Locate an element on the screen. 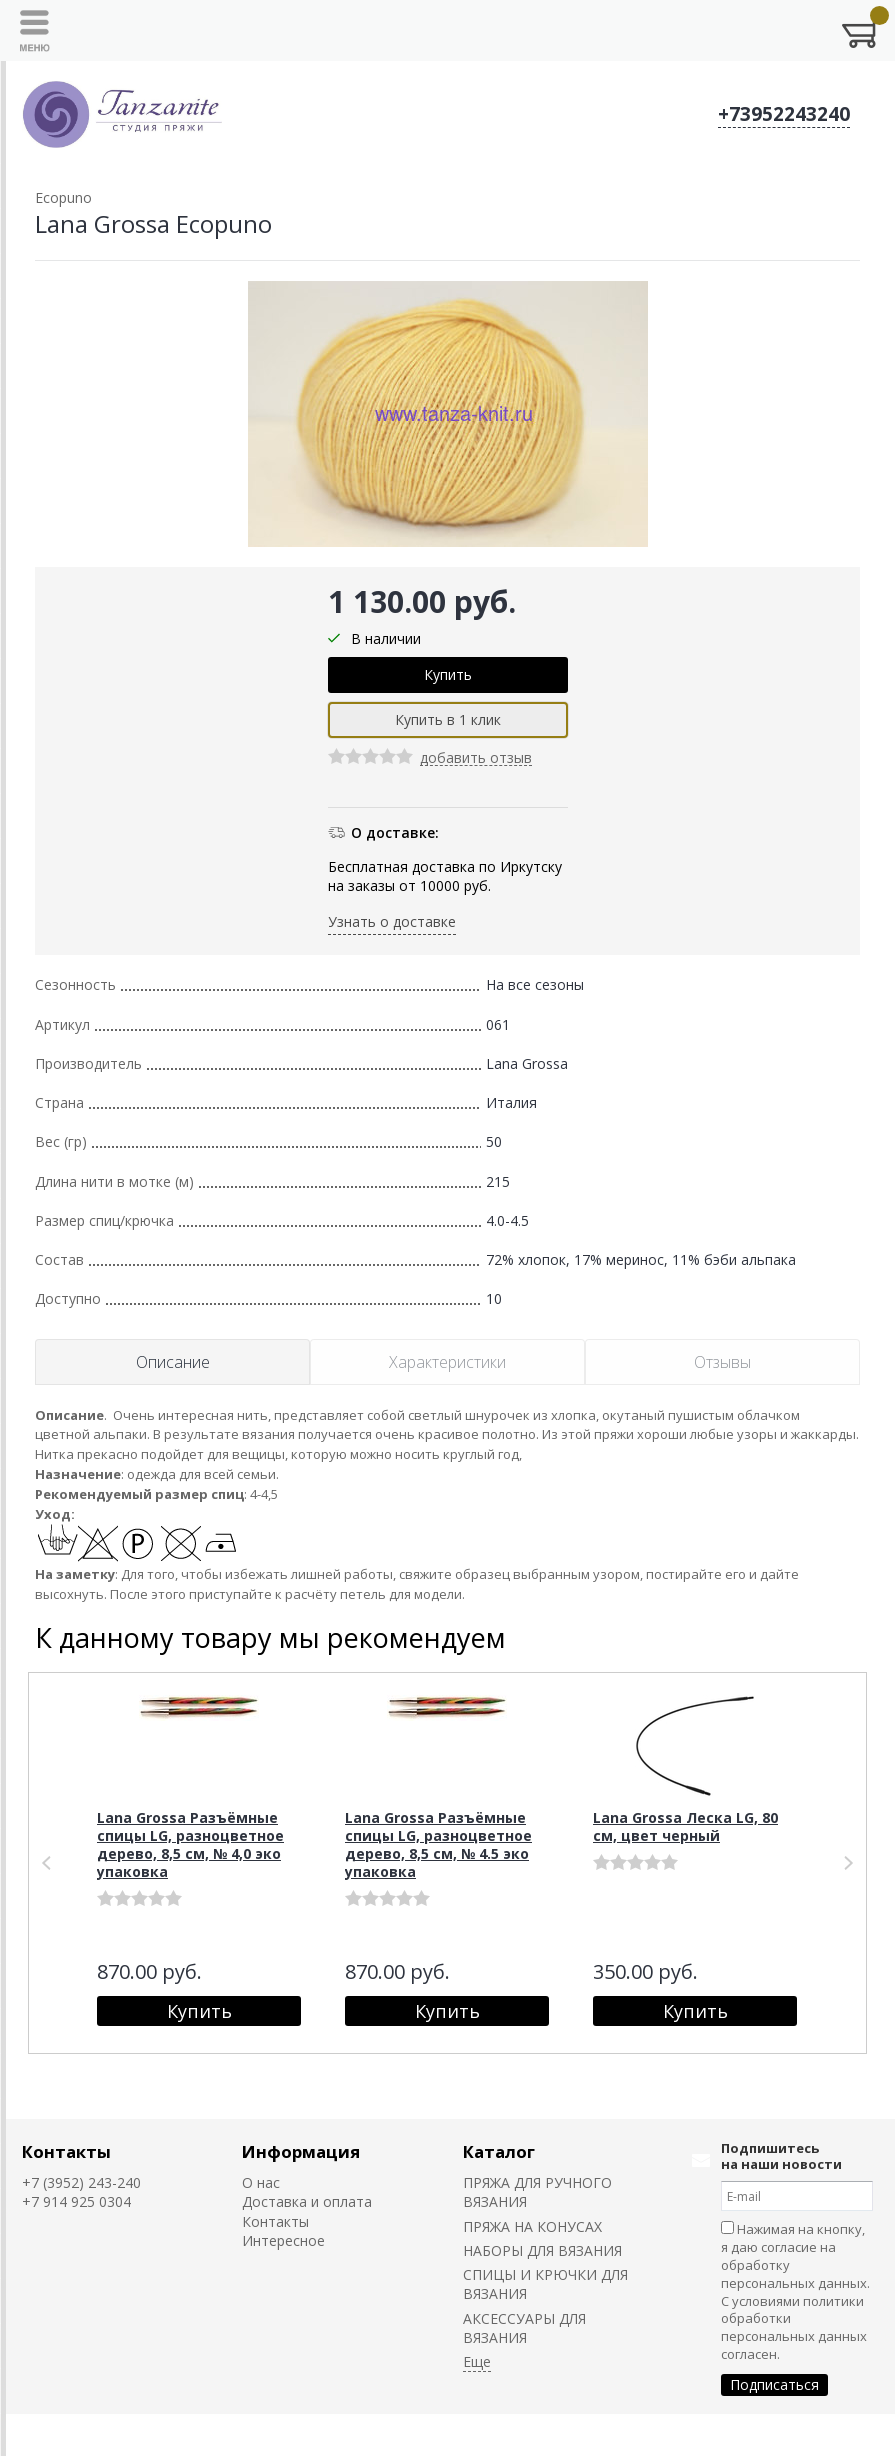 Image resolution: width=895 pixels, height=2456 pixels. Lana Grossa Разъёмные спицы LG, разноцветное дерево, 8,5 см, № 4.5 эко упаковка is located at coordinates (438, 1844).